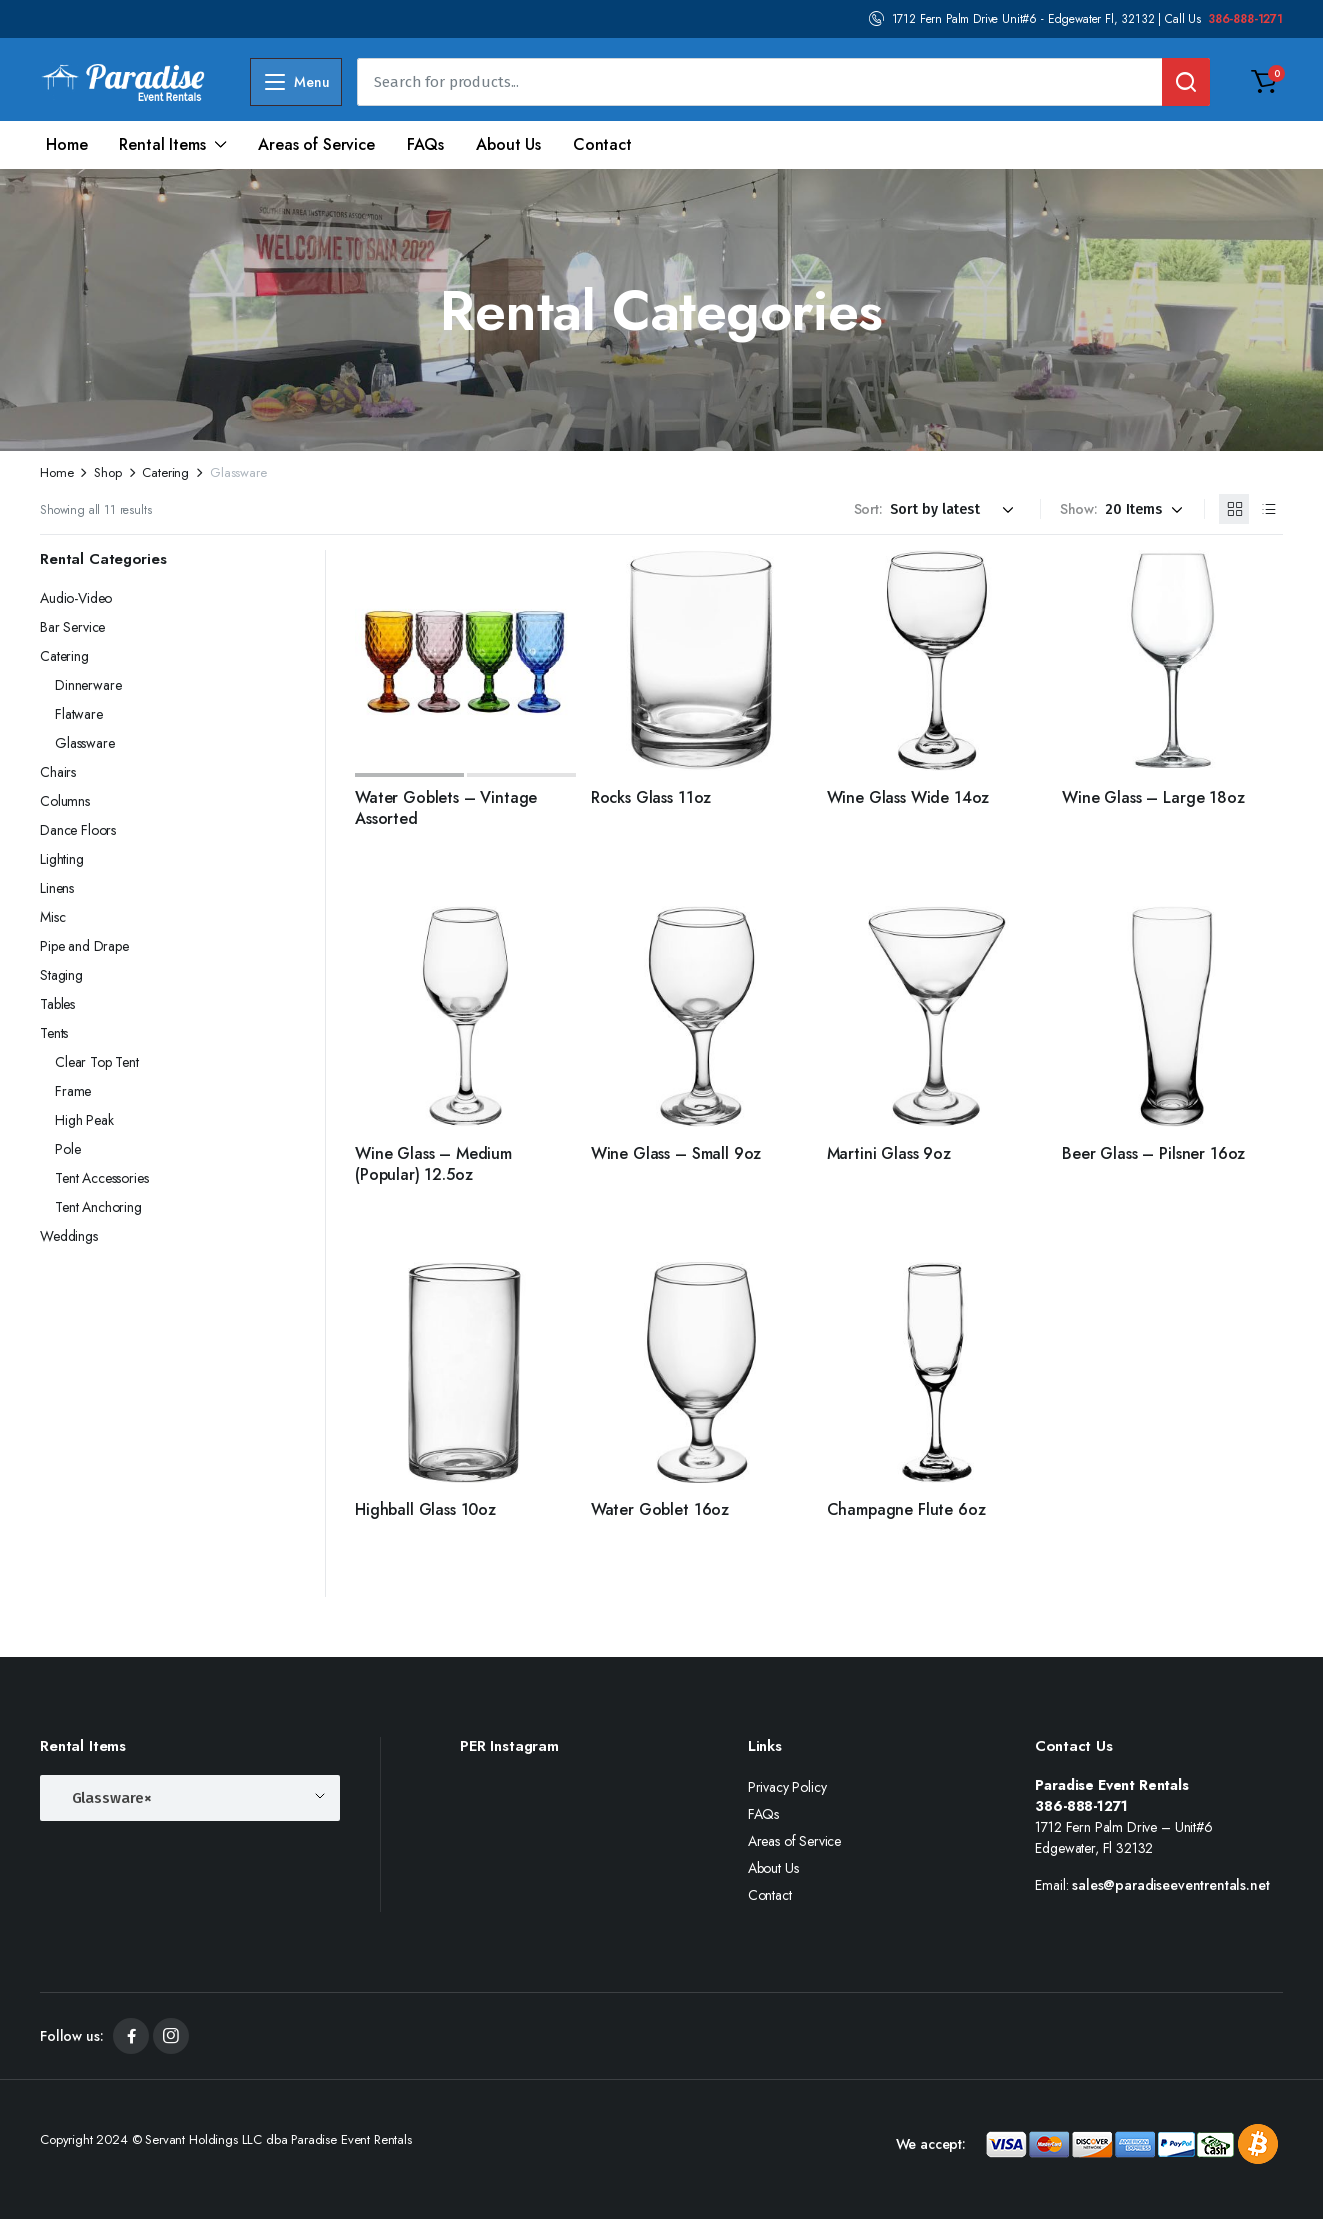 This screenshot has height=2219, width=1323. I want to click on Audio-Video, so click(76, 598).